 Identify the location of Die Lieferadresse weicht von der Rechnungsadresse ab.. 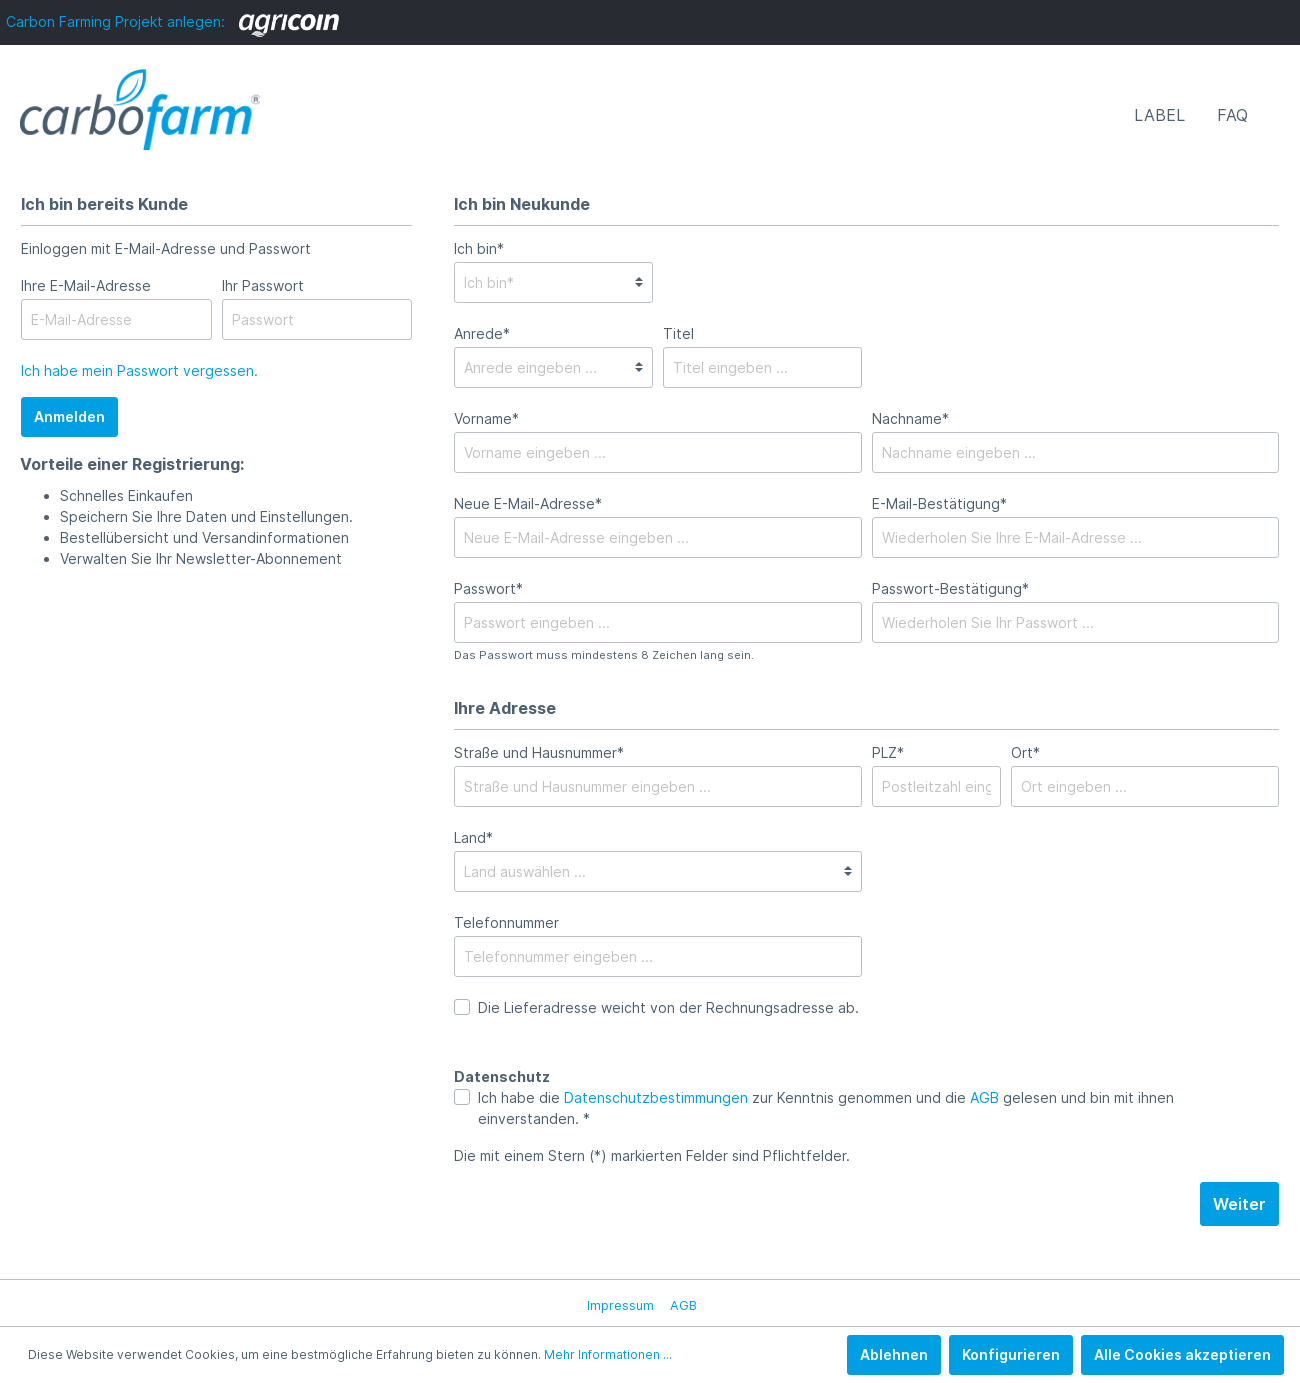
(668, 1007).